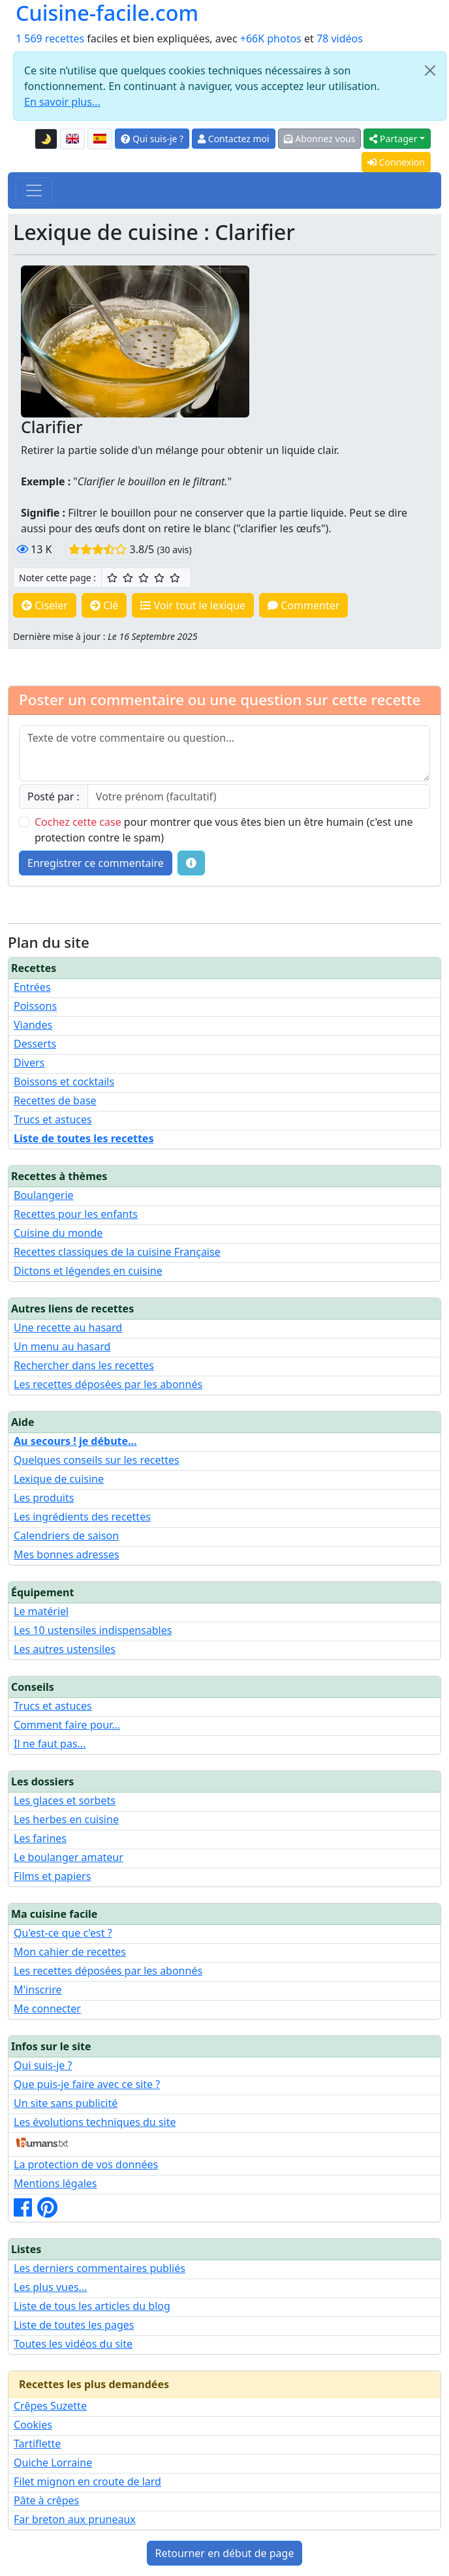 The width and height of the screenshot is (449, 2576). What do you see at coordinates (87, 2084) in the screenshot?
I see `Que puis-je faire avec ce site ?` at bounding box center [87, 2084].